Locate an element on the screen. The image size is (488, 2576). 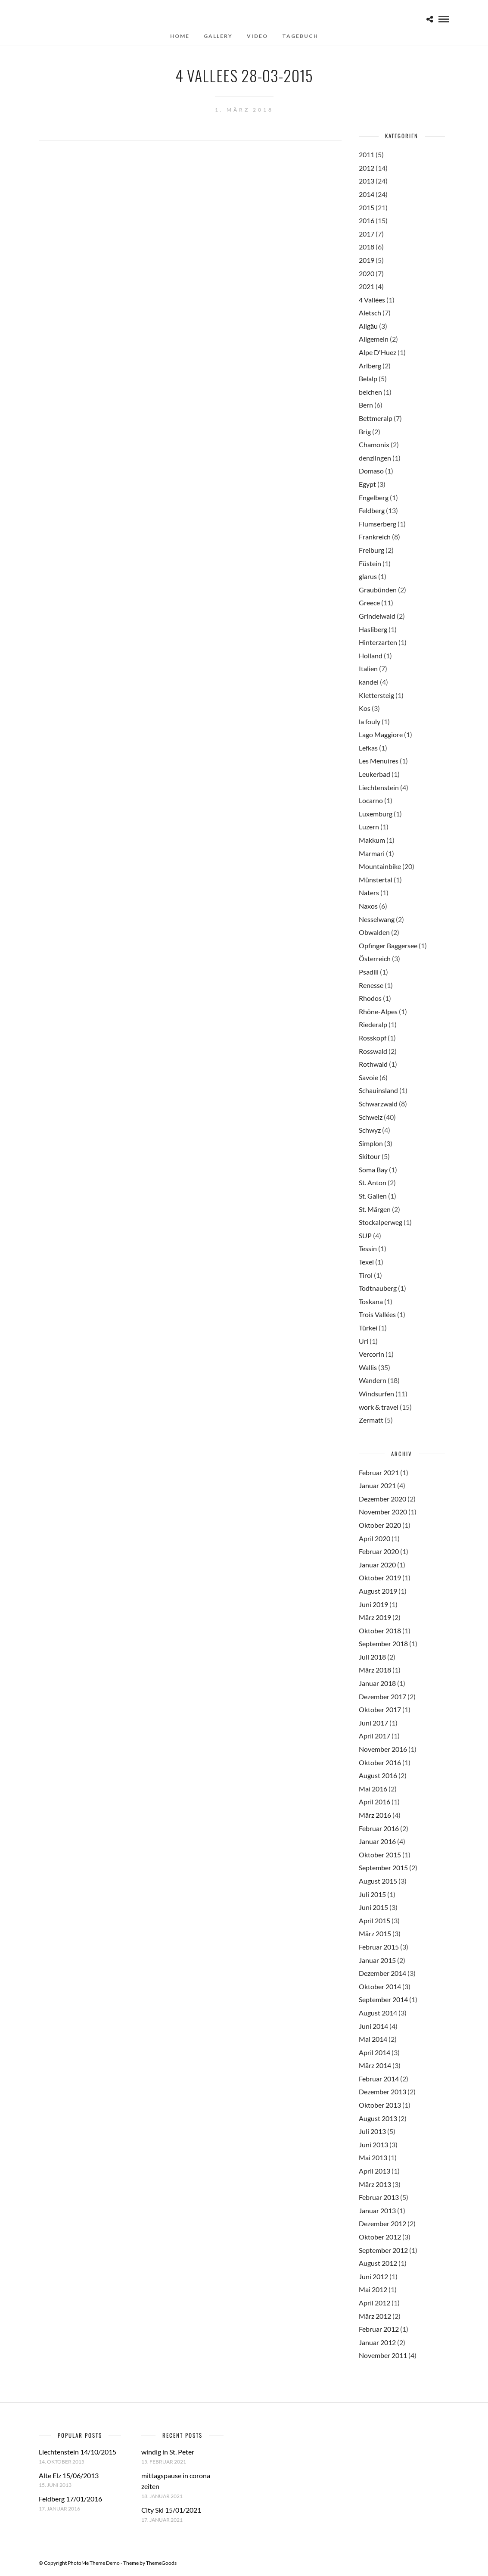
4 Vallées is located at coordinates (372, 300).